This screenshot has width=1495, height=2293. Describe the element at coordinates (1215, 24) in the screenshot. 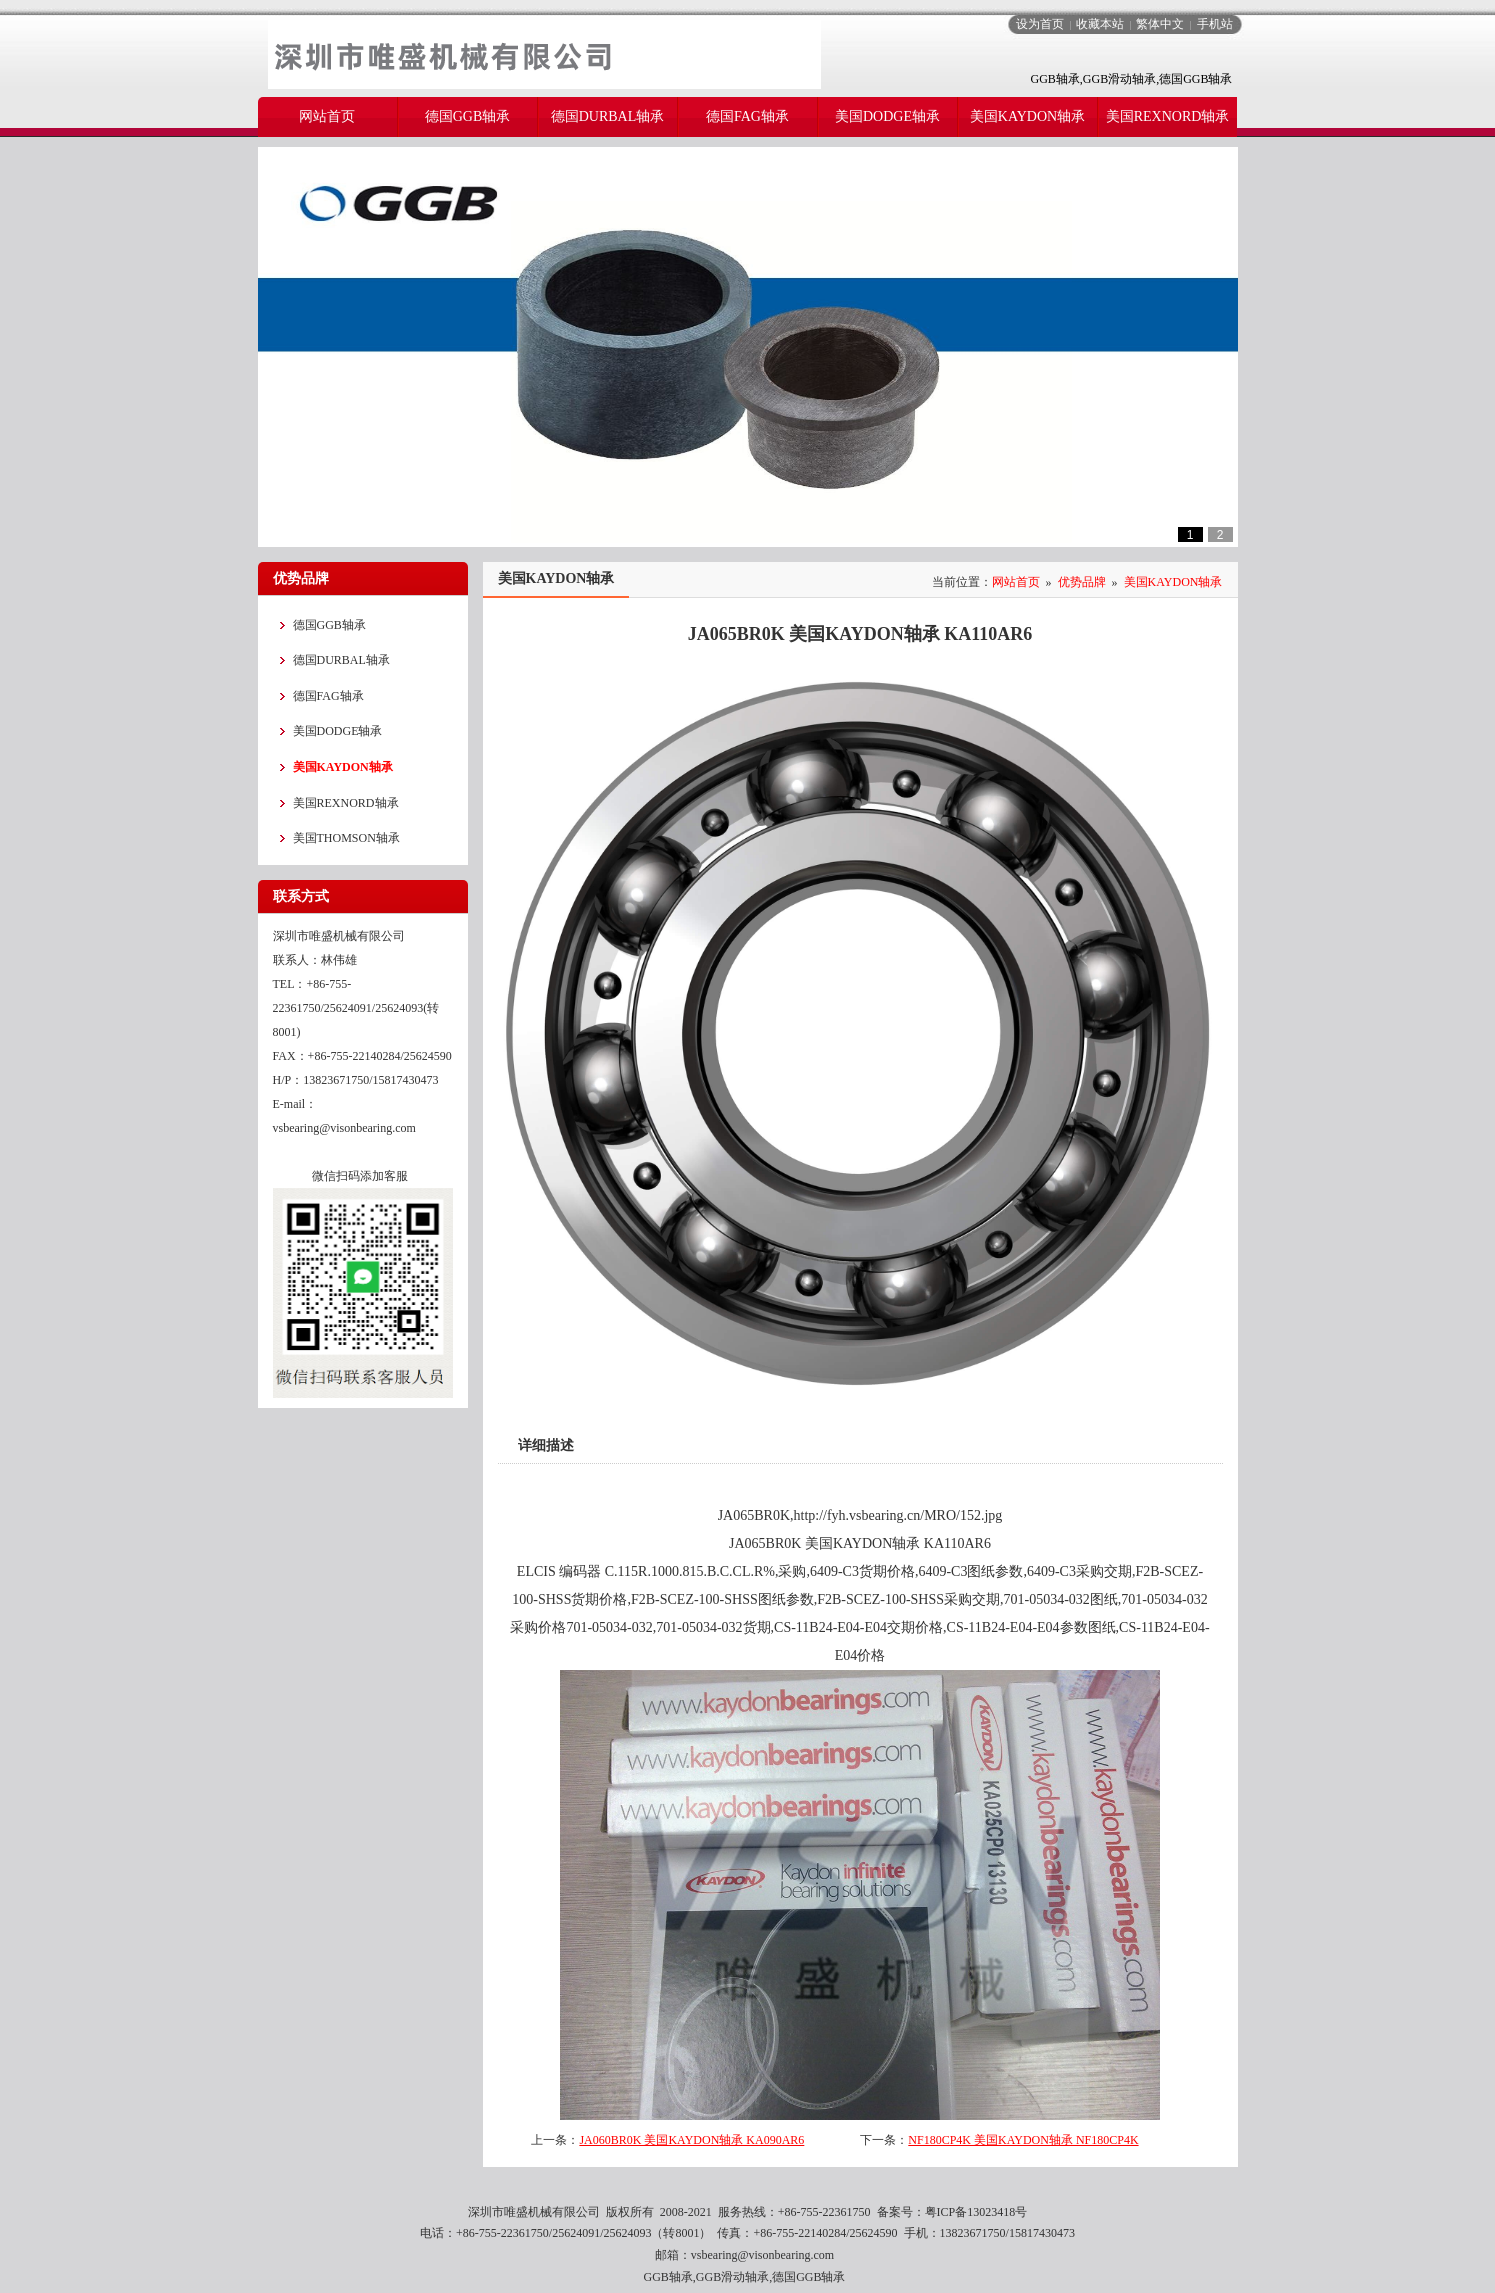

I see `手机站` at that location.